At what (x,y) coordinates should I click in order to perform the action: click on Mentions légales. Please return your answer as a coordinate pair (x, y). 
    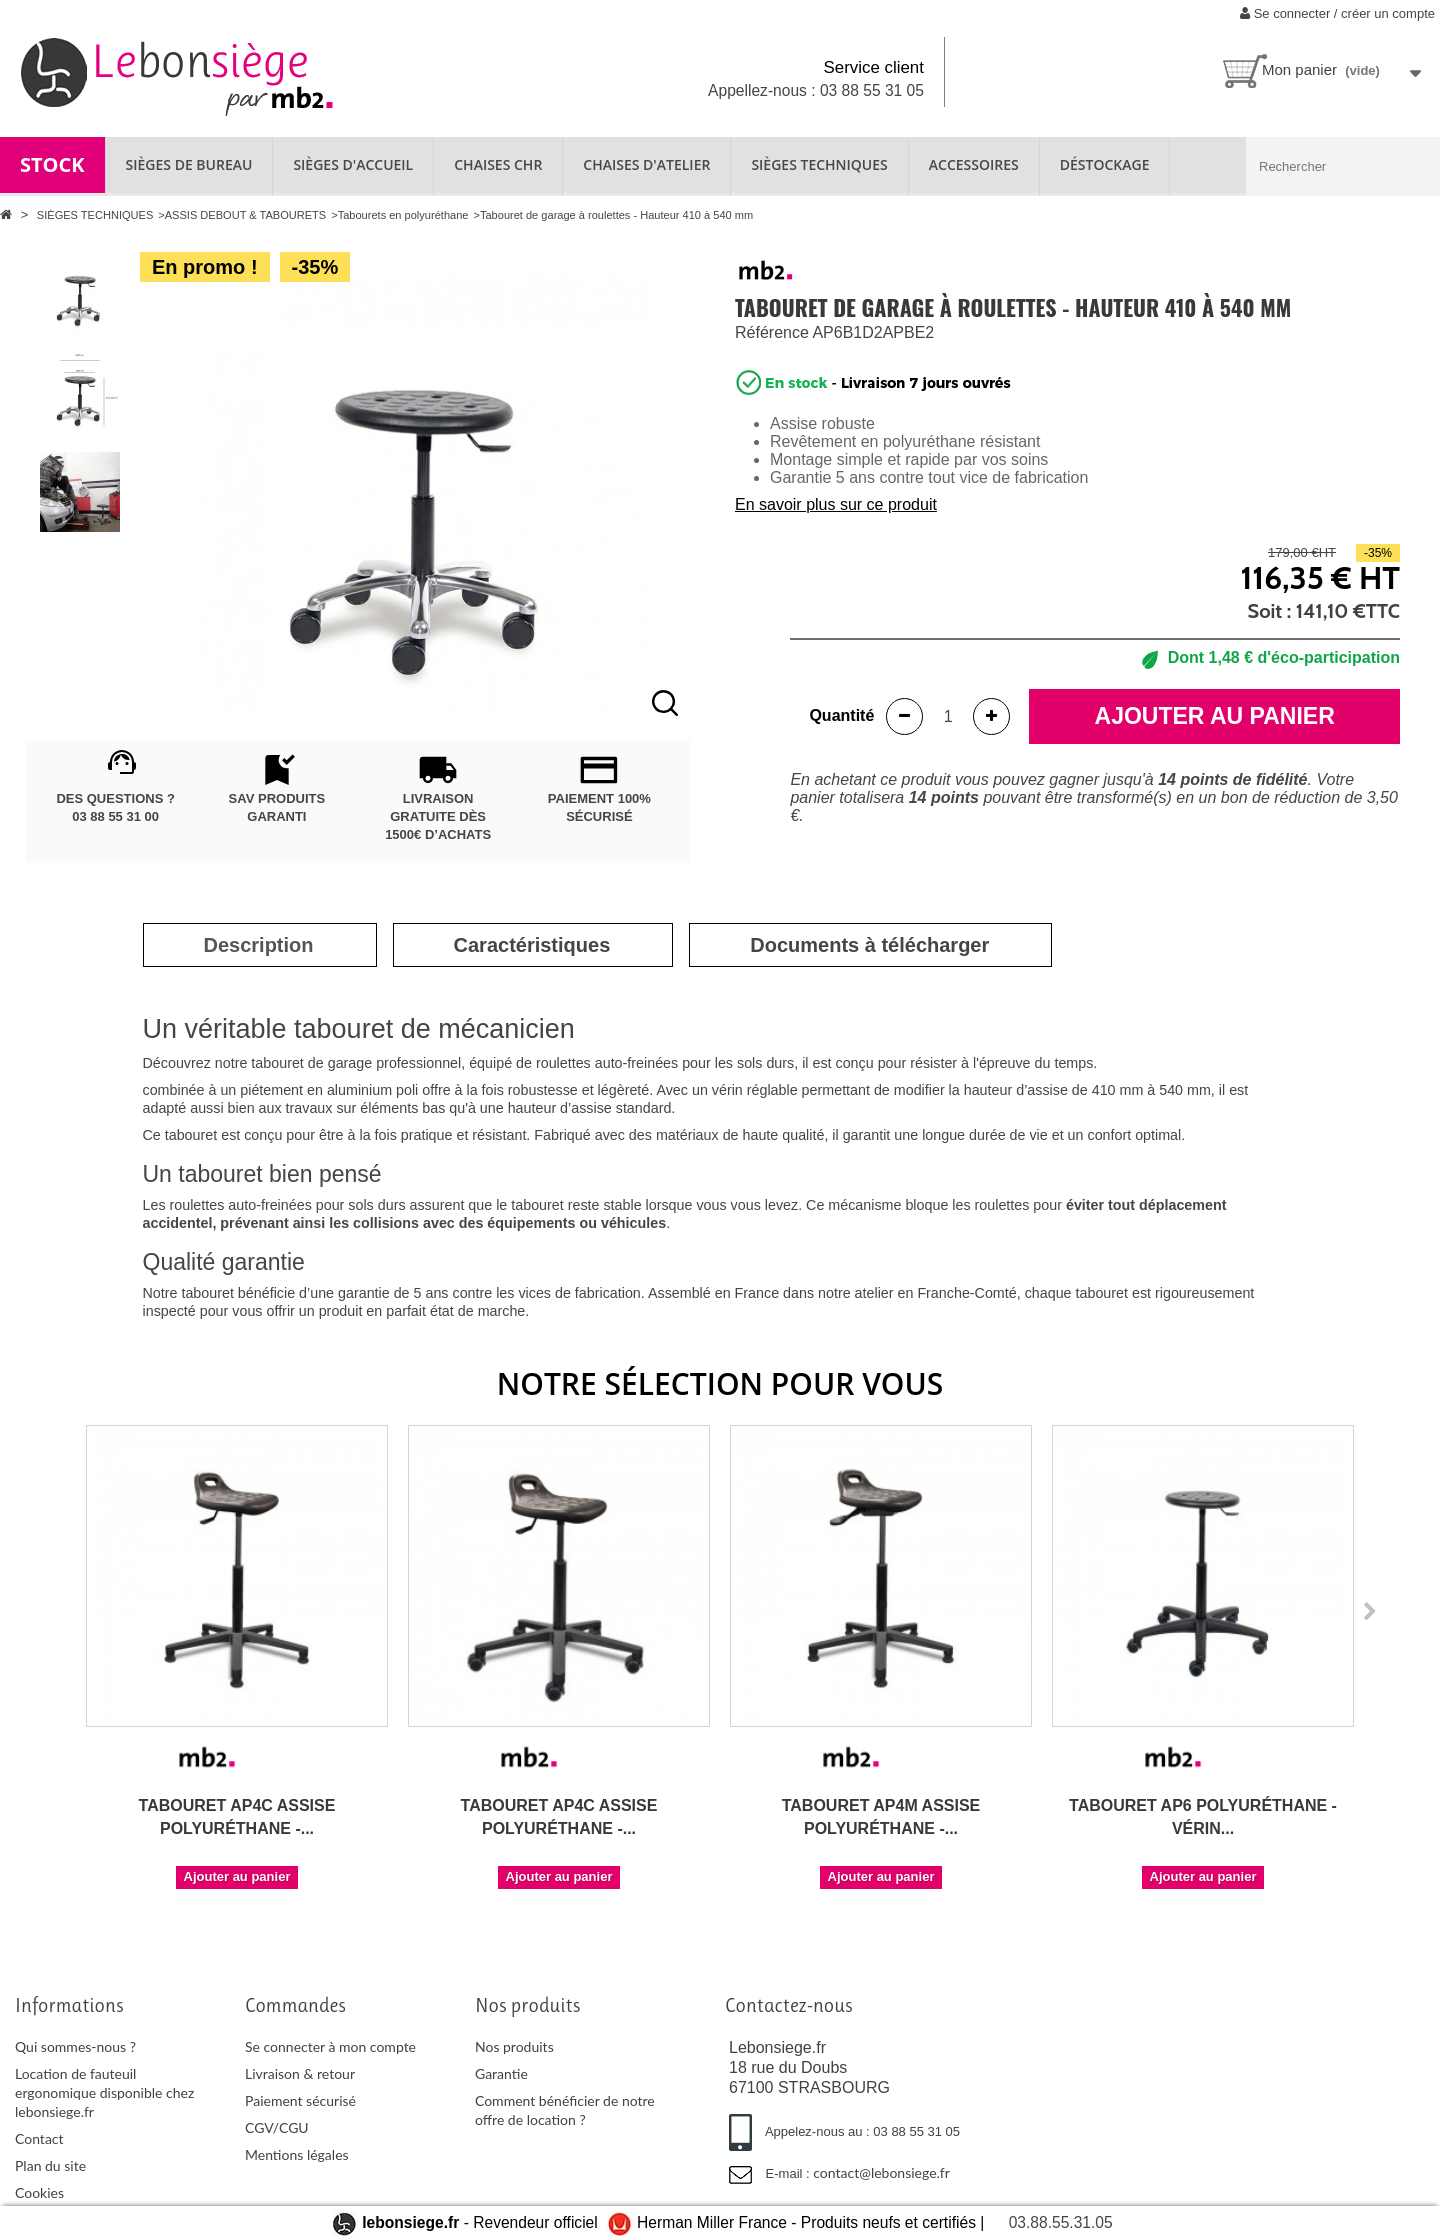
    Looking at the image, I should click on (297, 2154).